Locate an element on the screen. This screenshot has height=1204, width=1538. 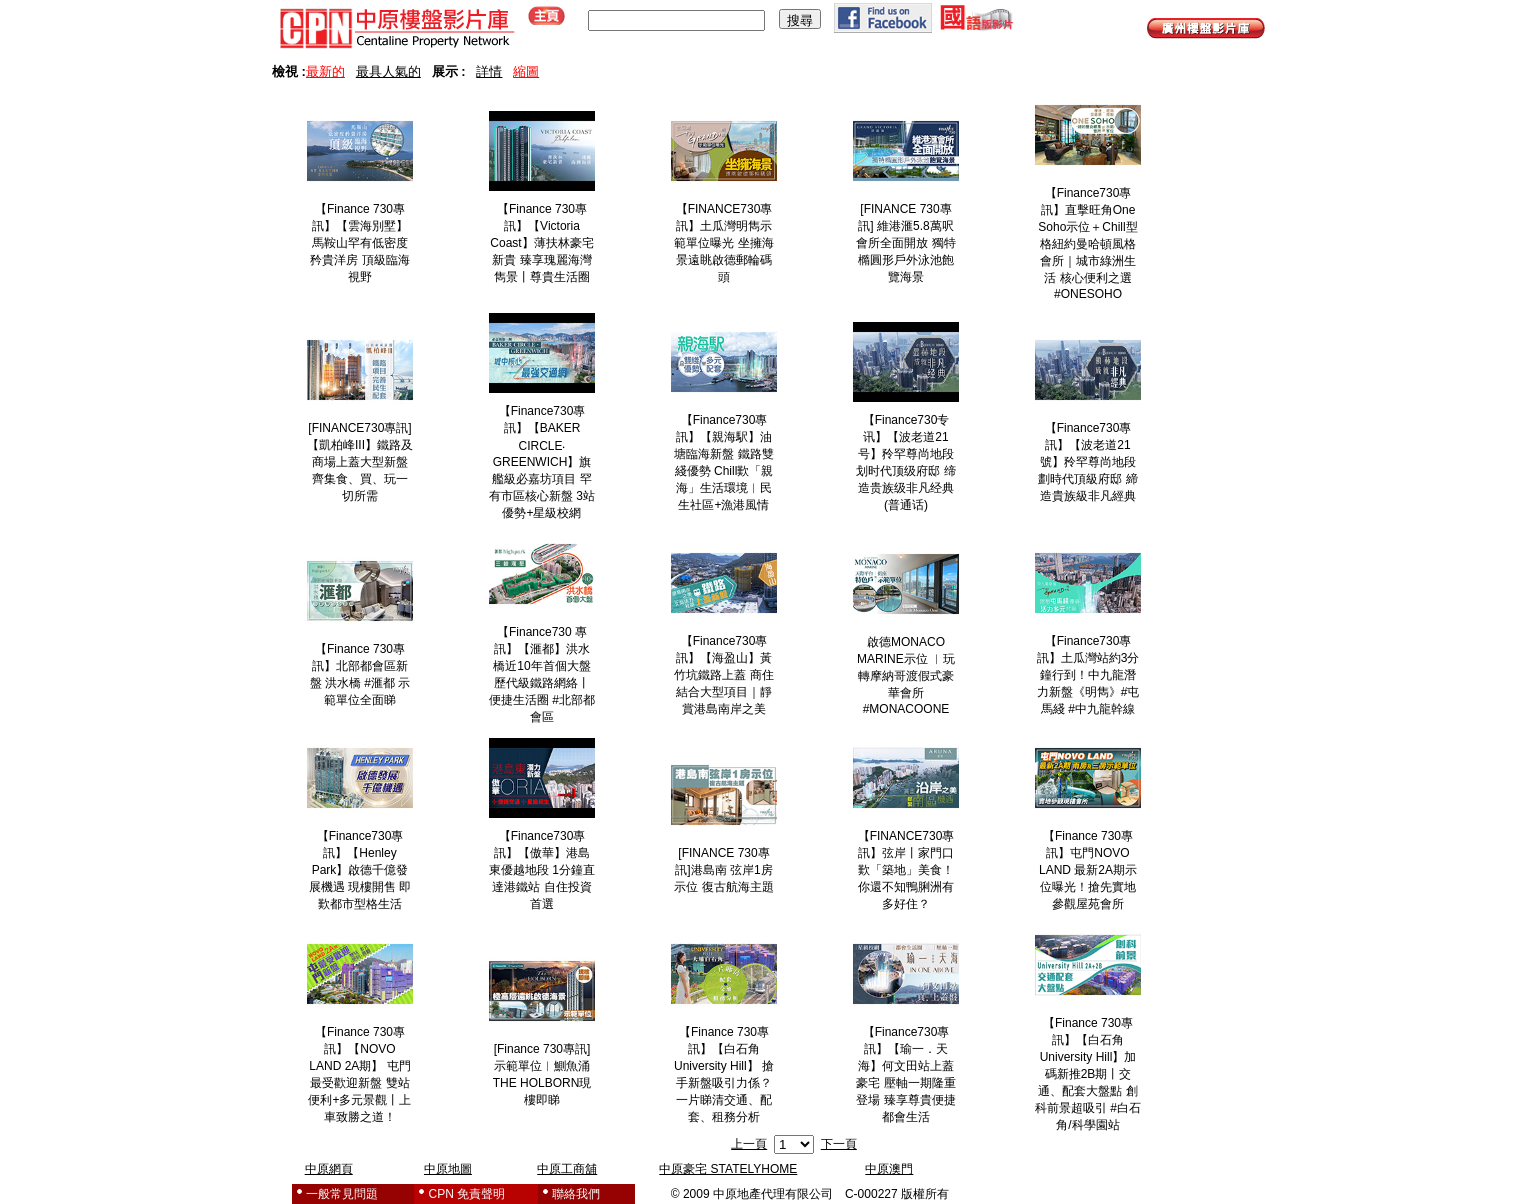
最新的 is located at coordinates (325, 71).